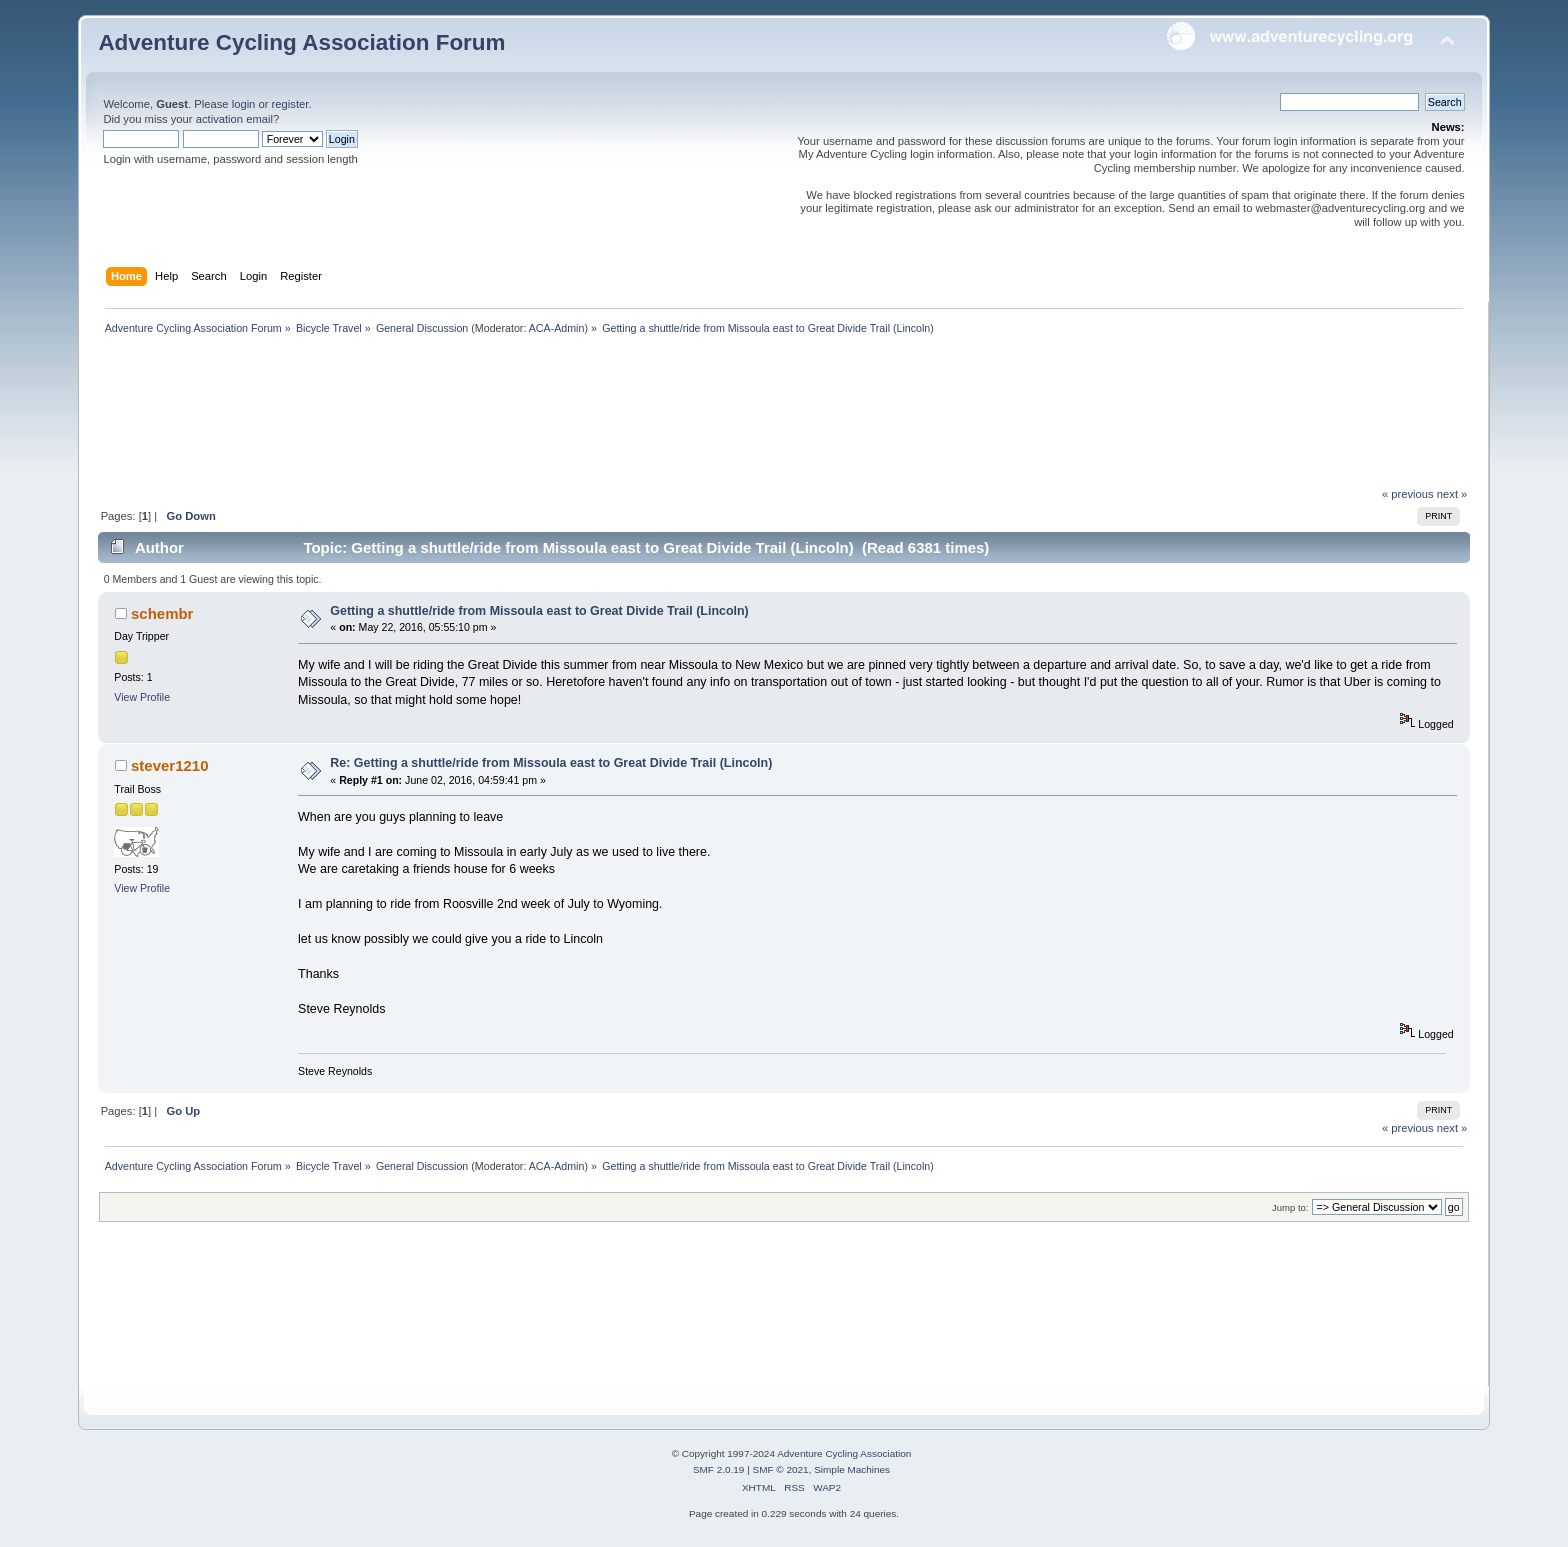 Image resolution: width=1568 pixels, height=1547 pixels. I want to click on stever1210, so click(169, 765).